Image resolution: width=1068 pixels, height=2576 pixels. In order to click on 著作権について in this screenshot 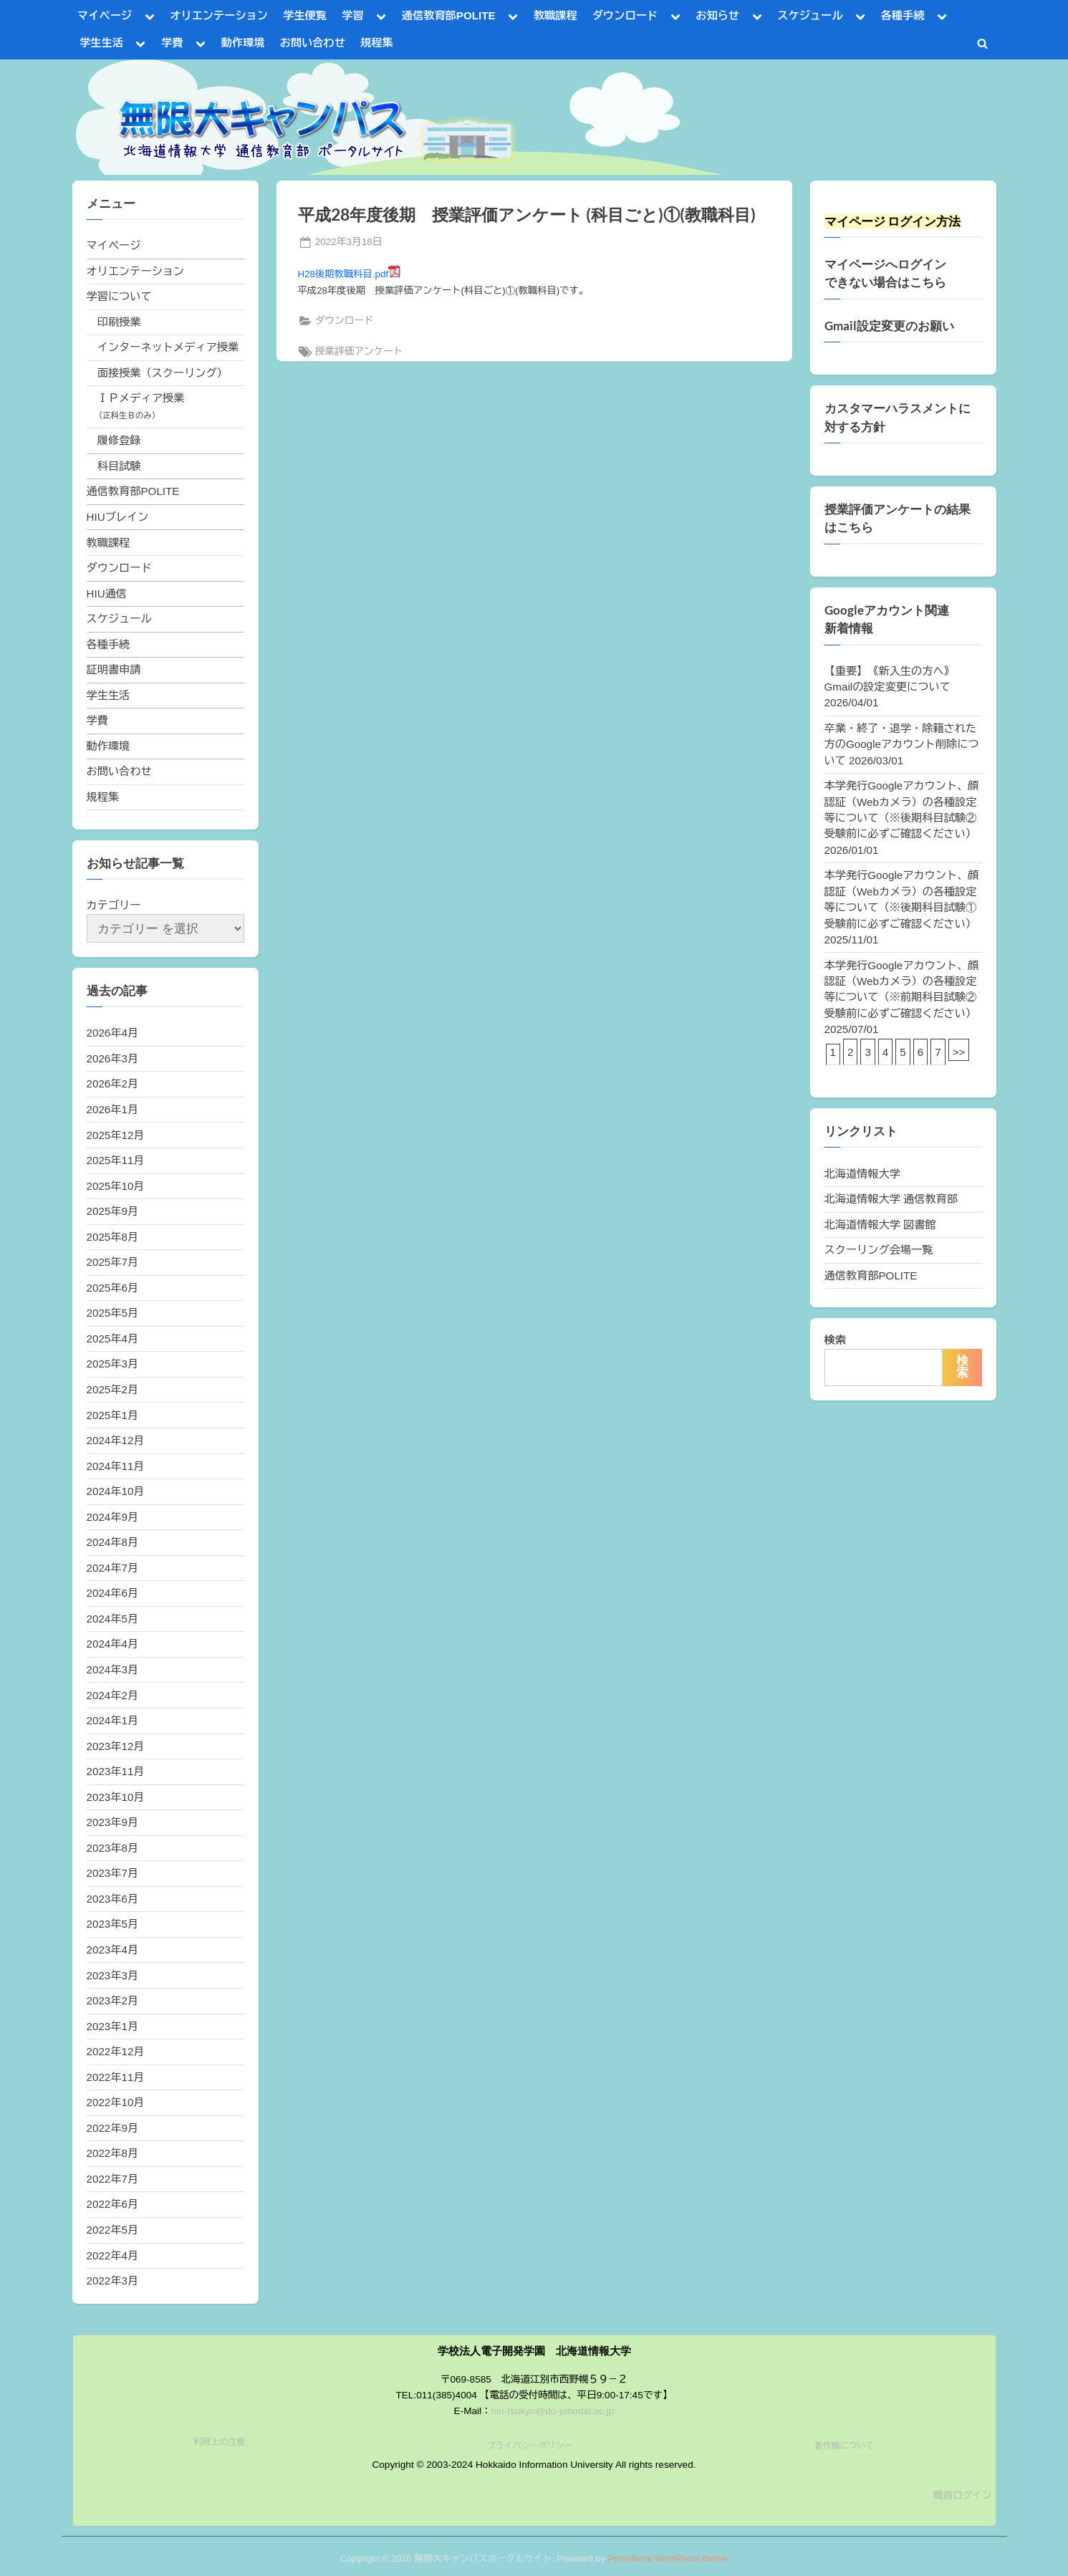, I will do `click(844, 2446)`.